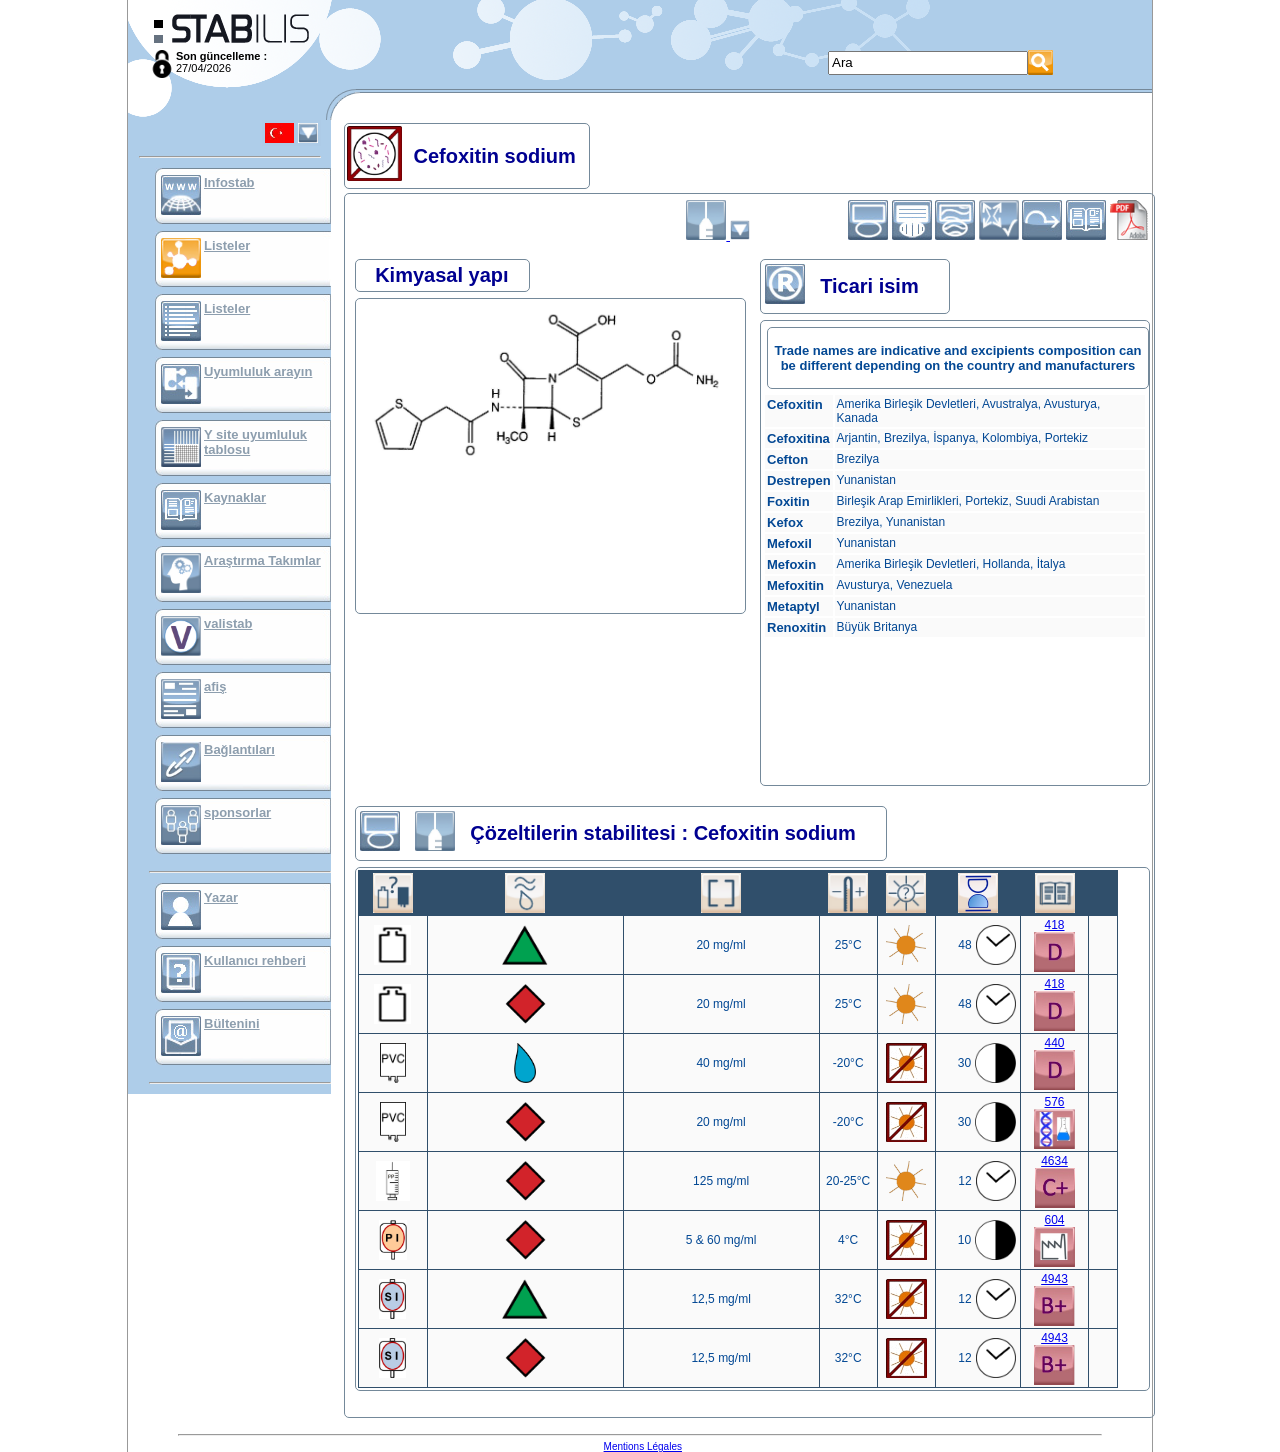 The image size is (1280, 1452). I want to click on Infostab, so click(229, 182).